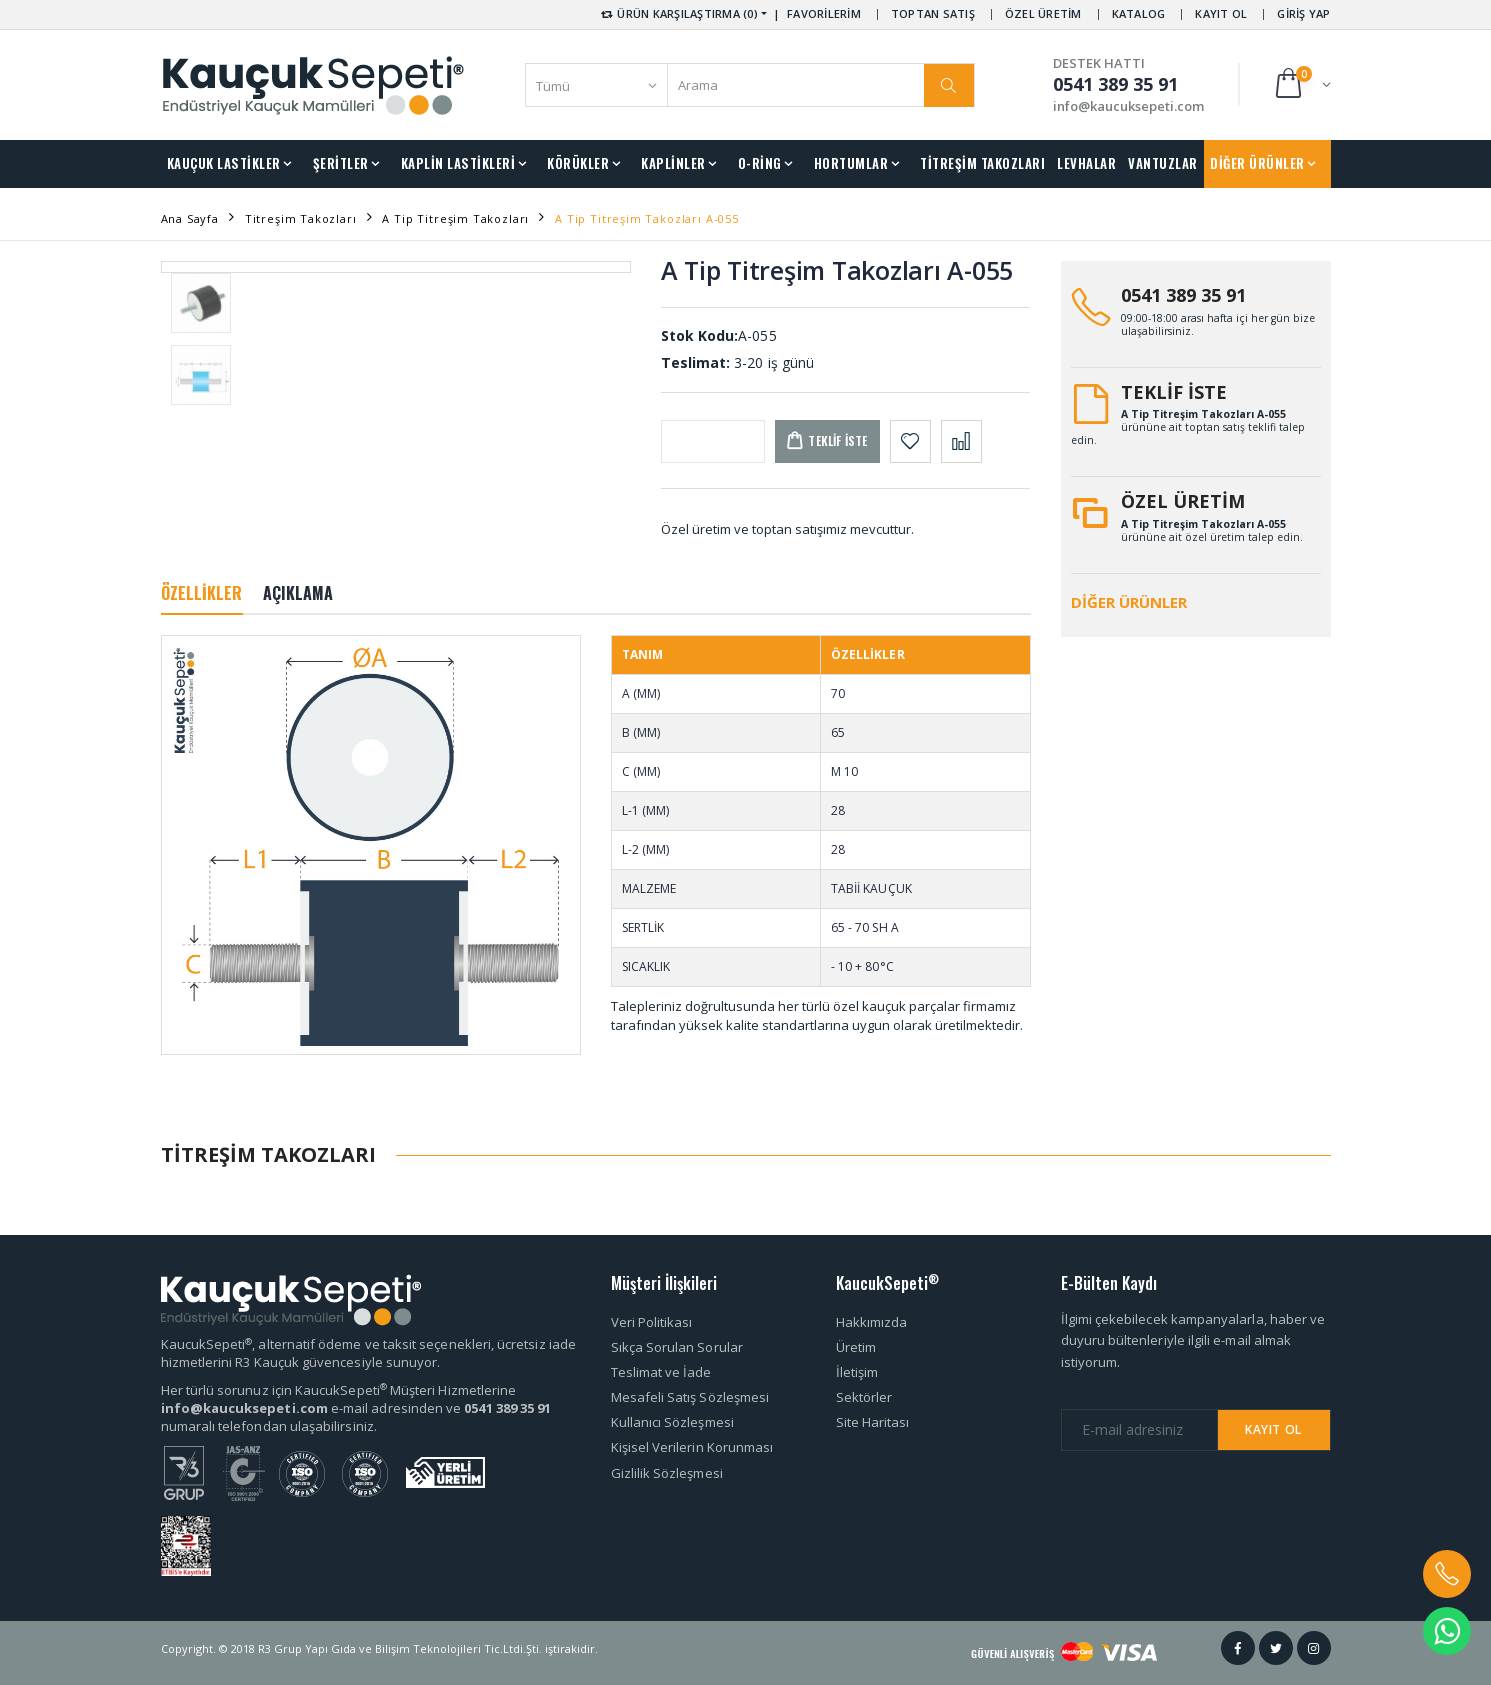  What do you see at coordinates (224, 163) in the screenshot?
I see `KAUÇUK LASTİKLER` at bounding box center [224, 163].